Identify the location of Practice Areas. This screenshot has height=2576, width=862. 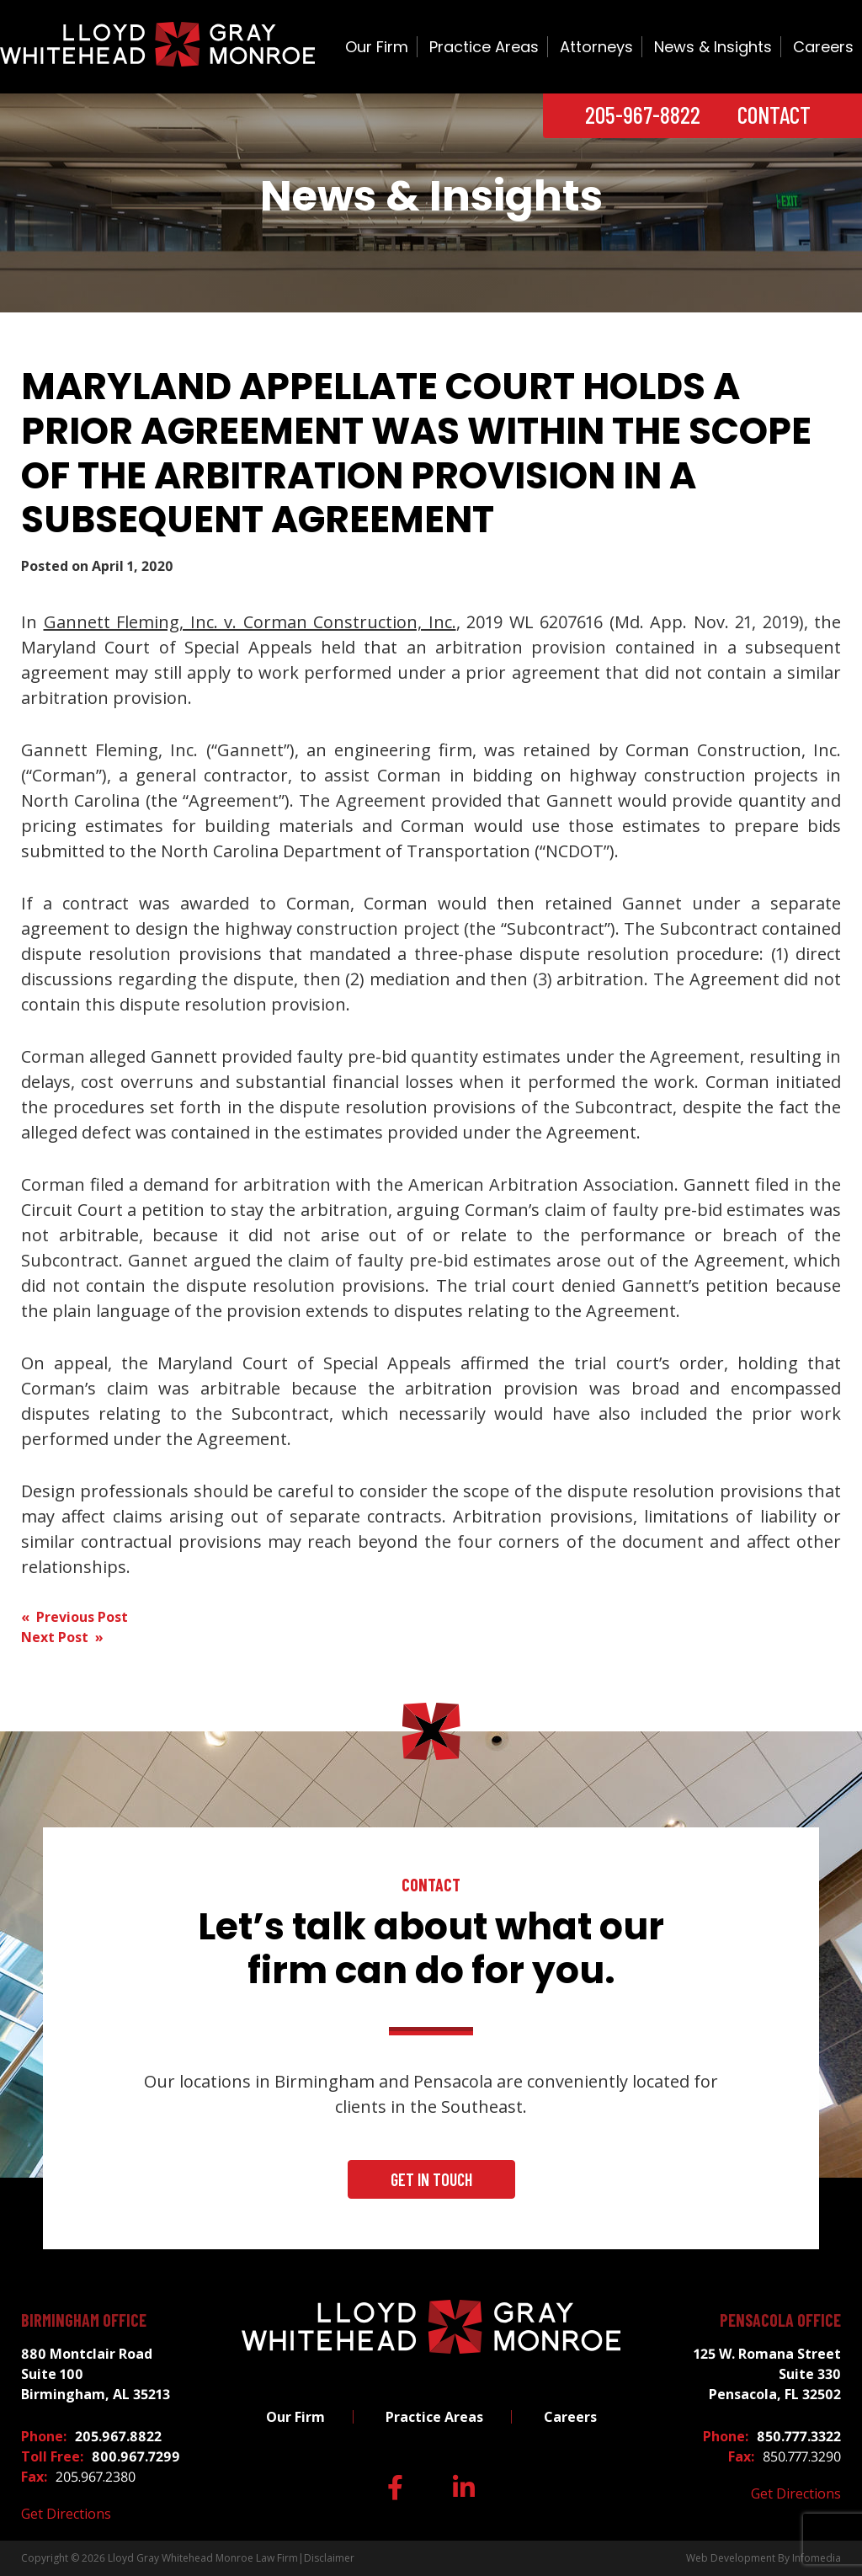
(484, 46).